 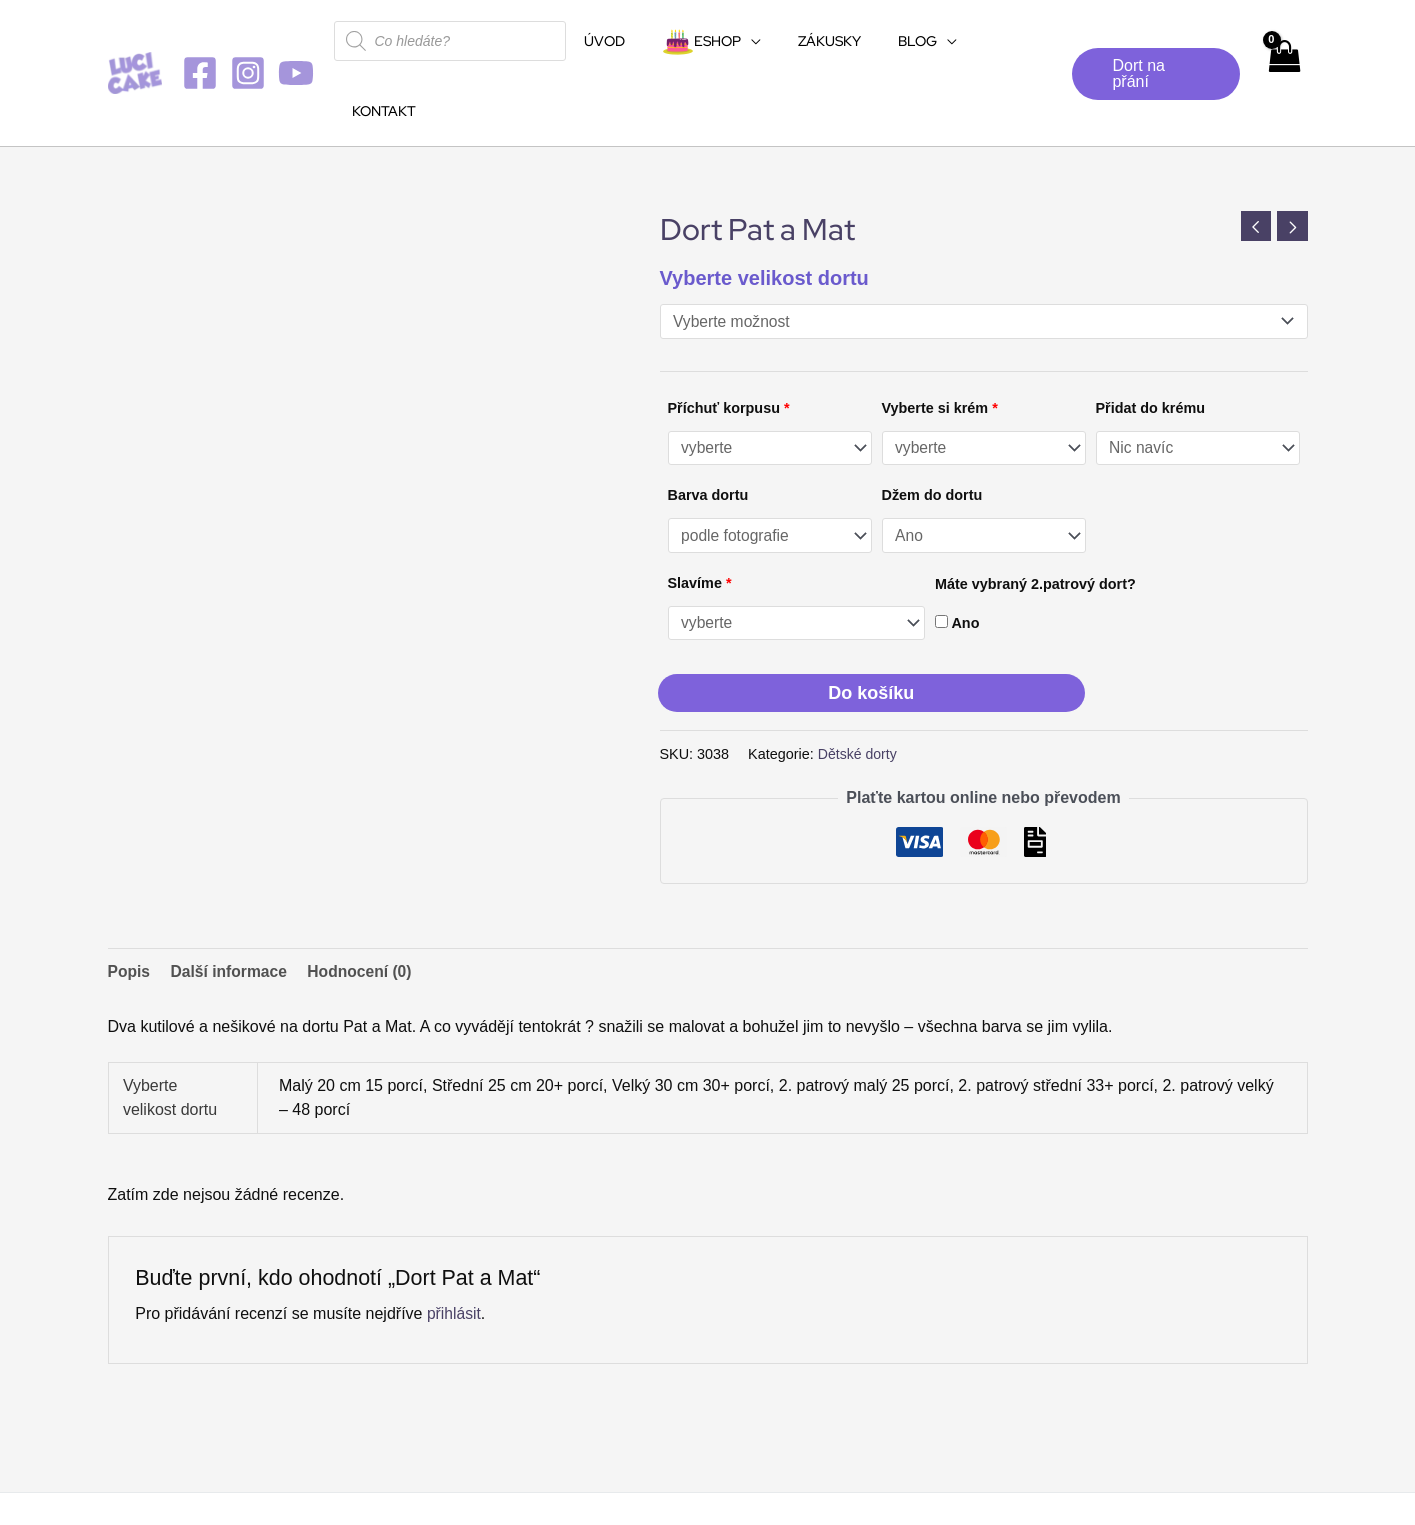 I want to click on Do košíku, so click(x=871, y=625).